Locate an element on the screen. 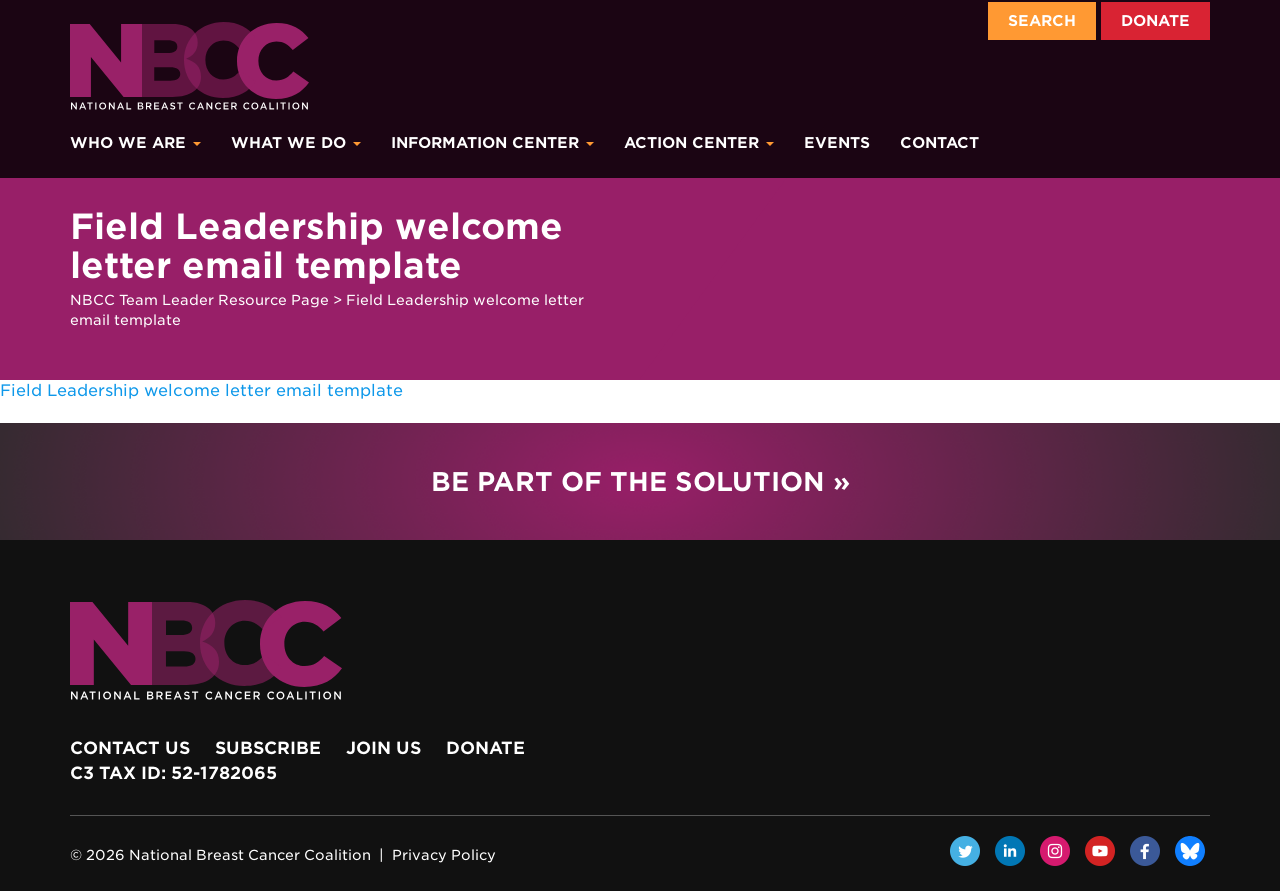 This screenshot has height=891, width=1280. c3 Tax ID: 52-1782065 is located at coordinates (173, 773).